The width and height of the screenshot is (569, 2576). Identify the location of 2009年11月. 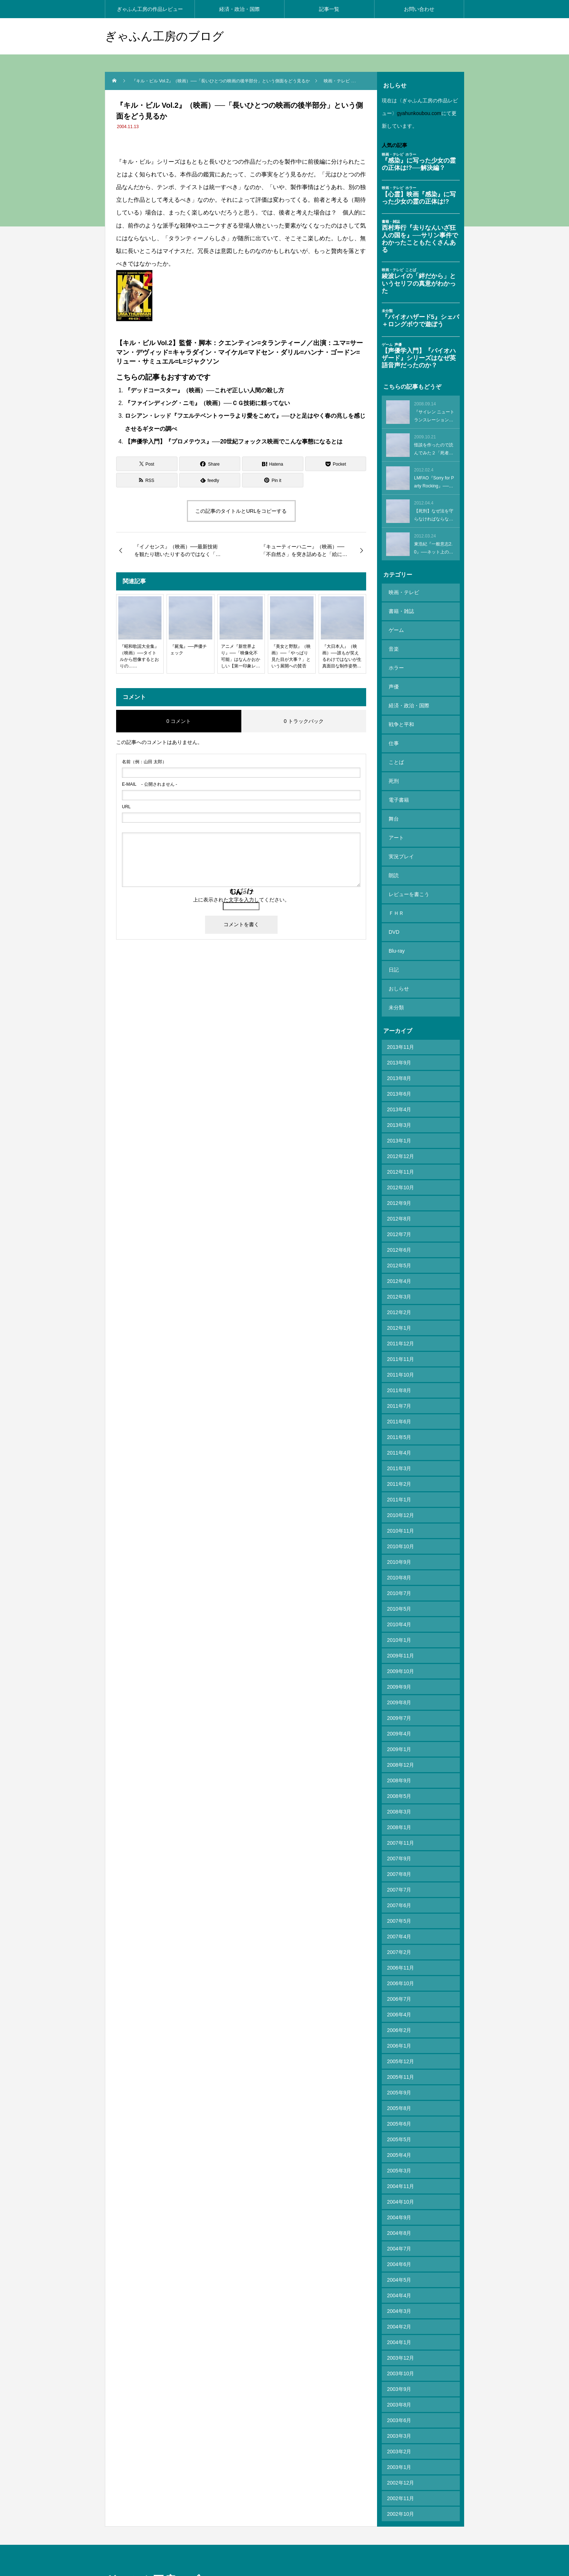
(400, 1580).